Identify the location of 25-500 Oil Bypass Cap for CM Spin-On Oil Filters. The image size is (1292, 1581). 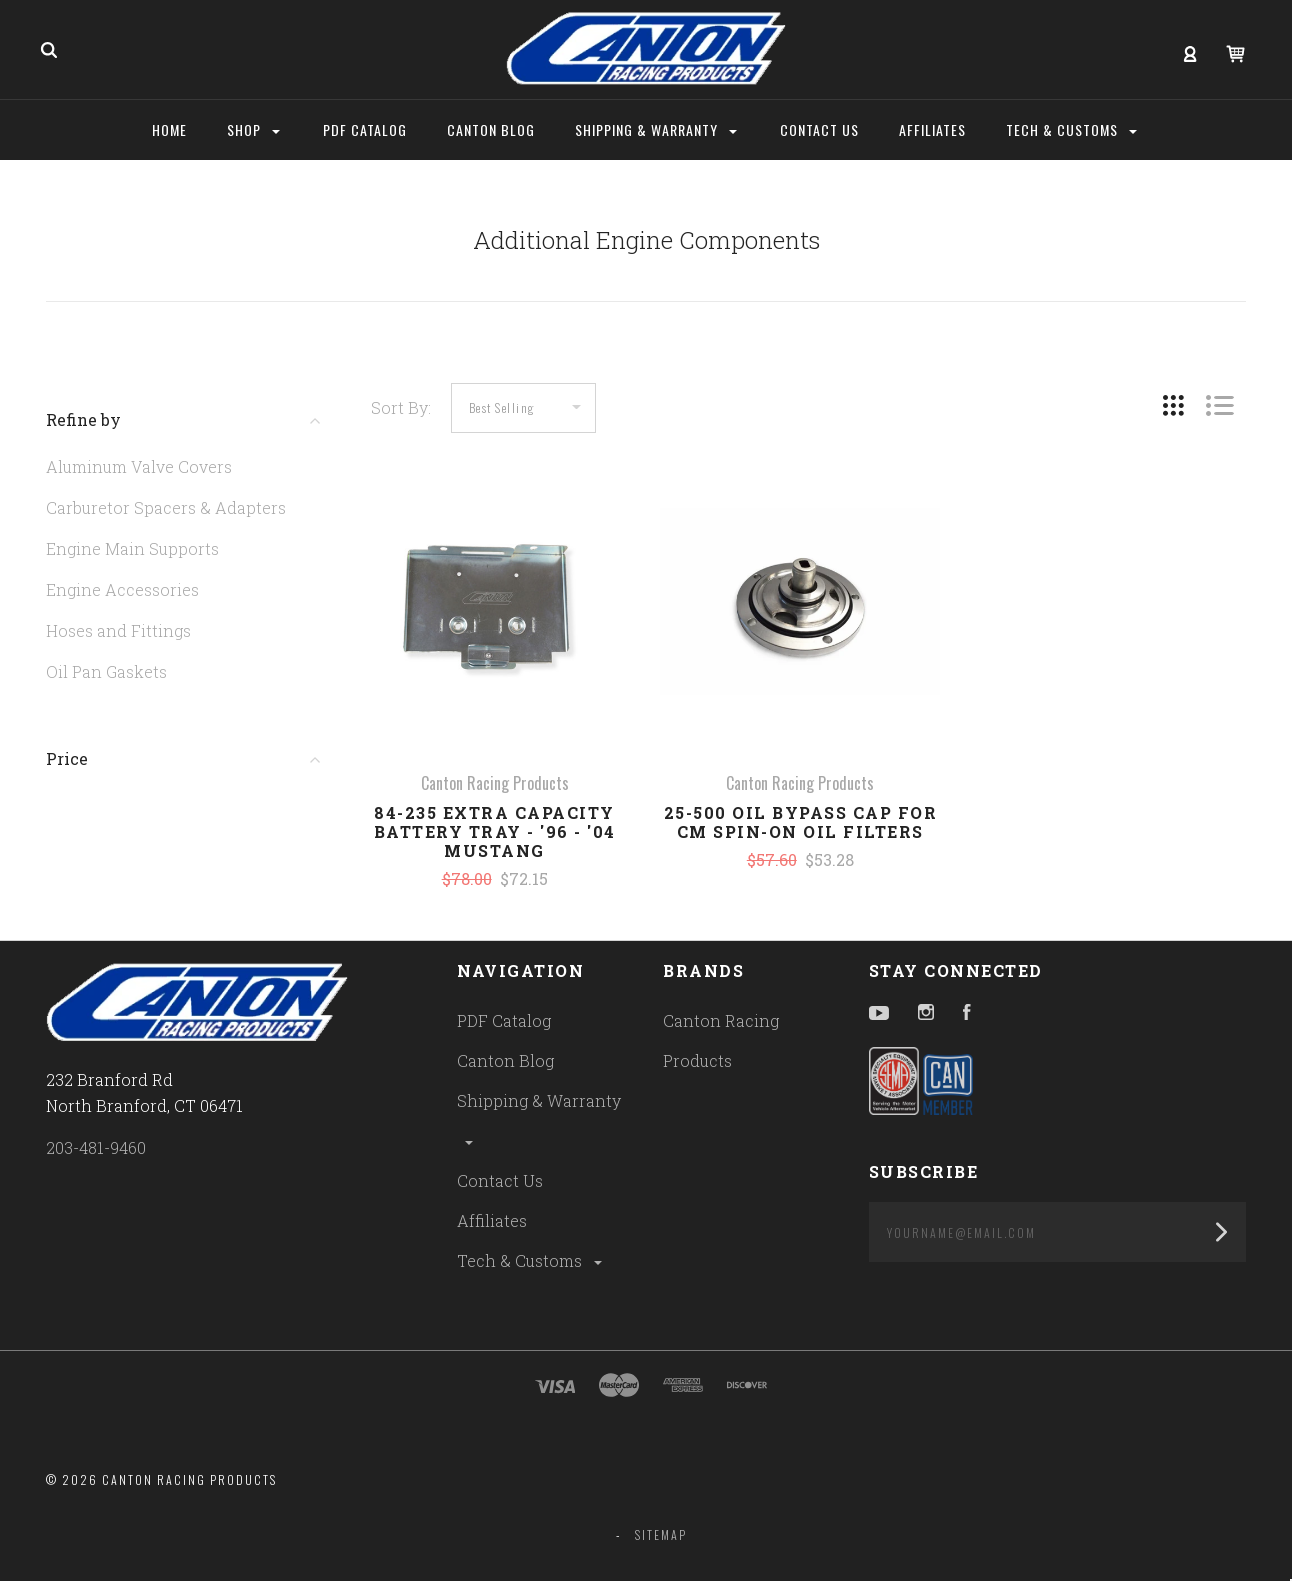
(801, 822).